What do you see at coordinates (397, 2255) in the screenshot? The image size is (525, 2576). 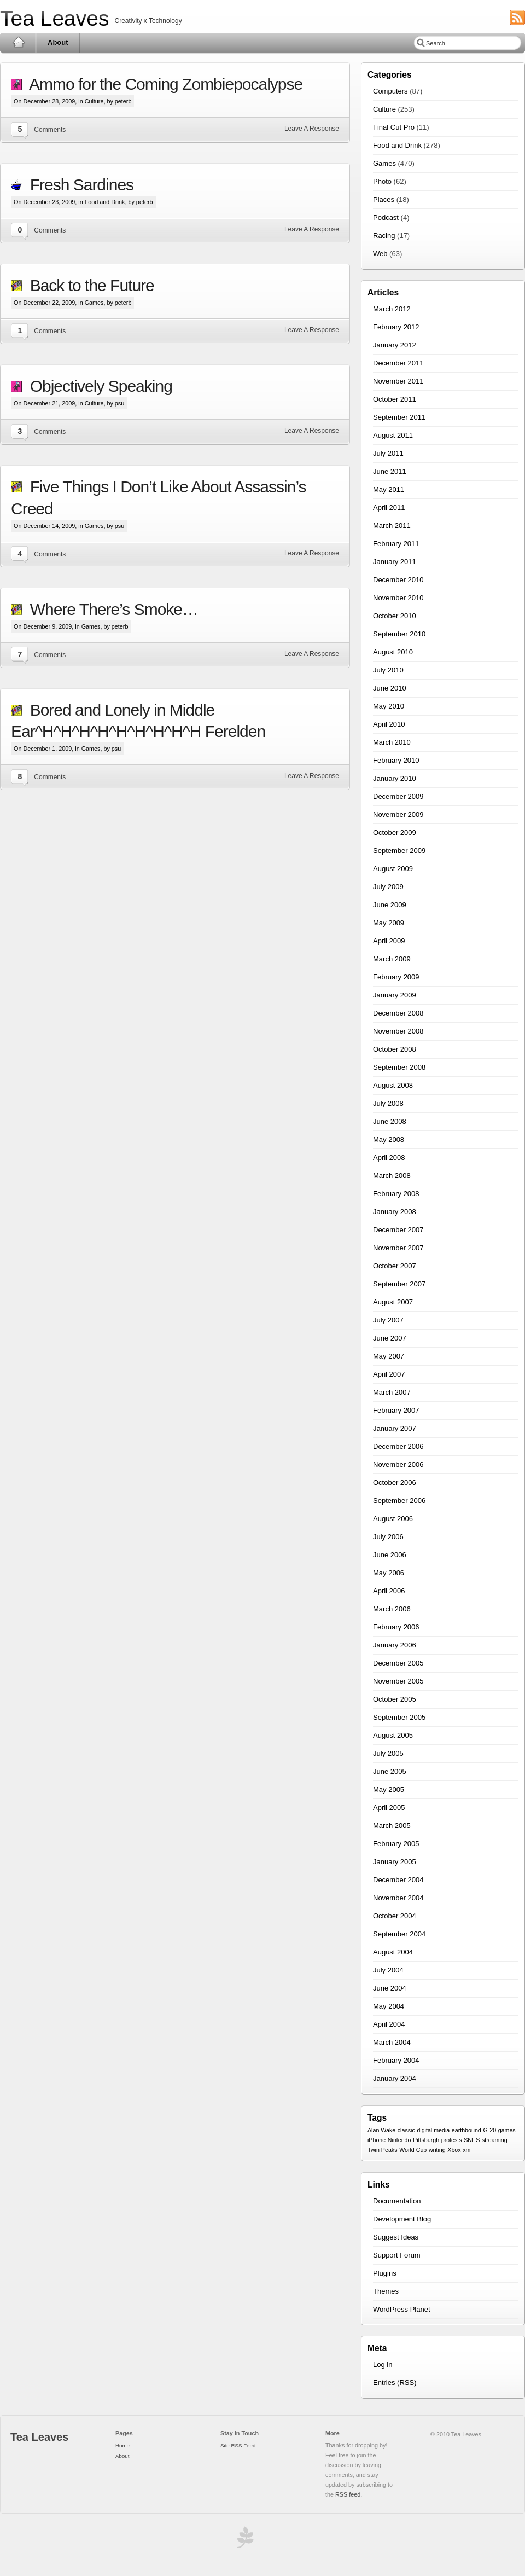 I see `Support Forum` at bounding box center [397, 2255].